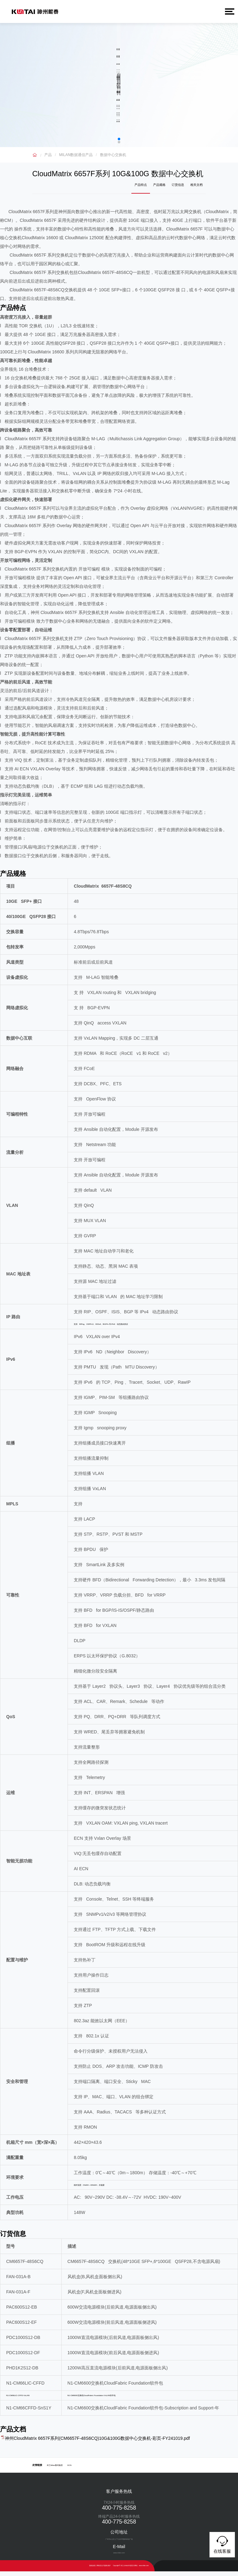 The image size is (238, 2576). What do you see at coordinates (185, 188) in the screenshot?
I see `订货信息` at bounding box center [185, 188].